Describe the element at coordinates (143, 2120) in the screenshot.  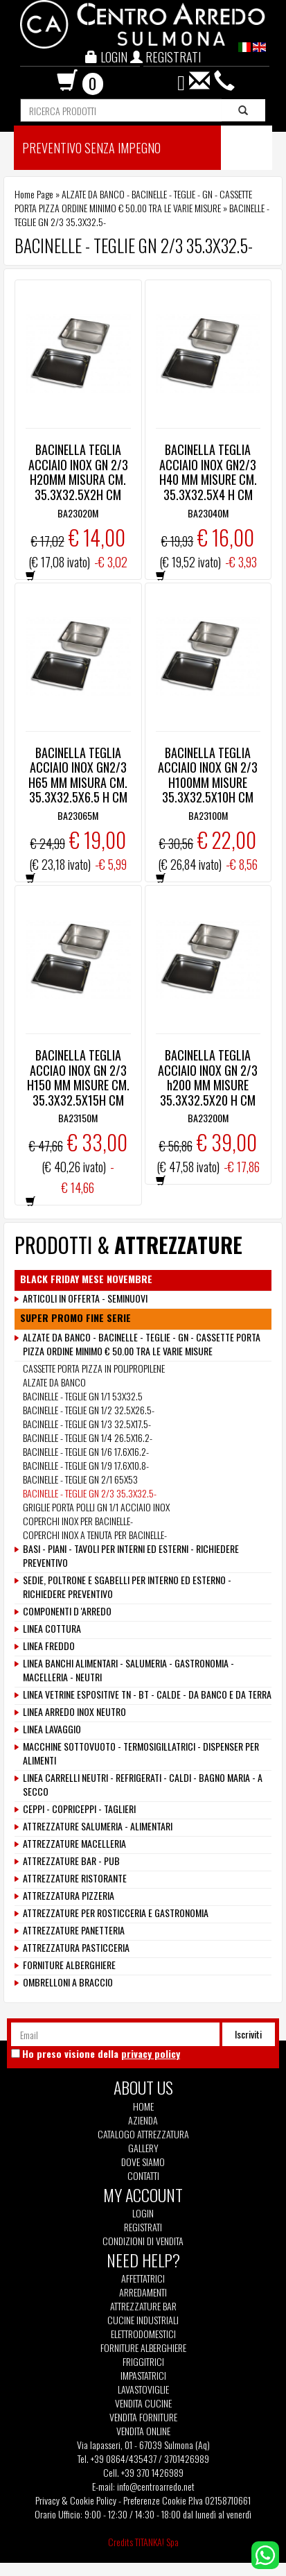
I see `Azienda` at that location.